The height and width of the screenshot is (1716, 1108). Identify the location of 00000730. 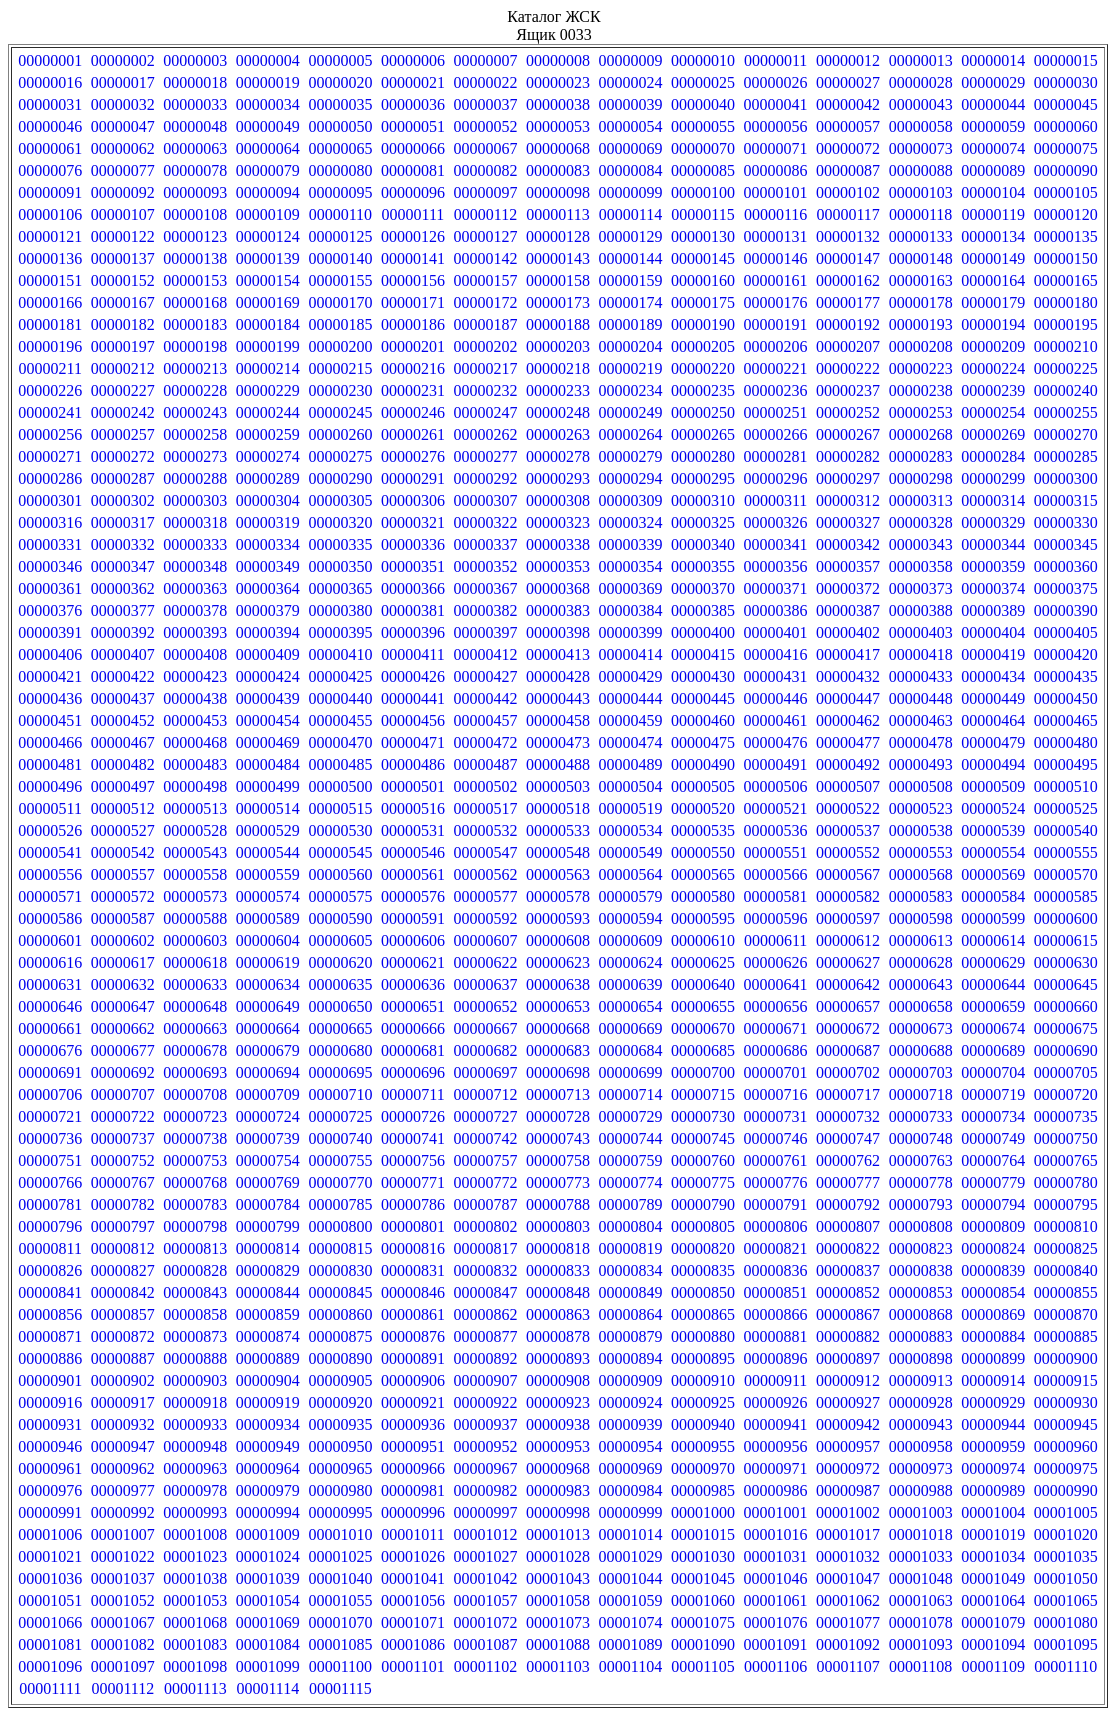
(703, 1116).